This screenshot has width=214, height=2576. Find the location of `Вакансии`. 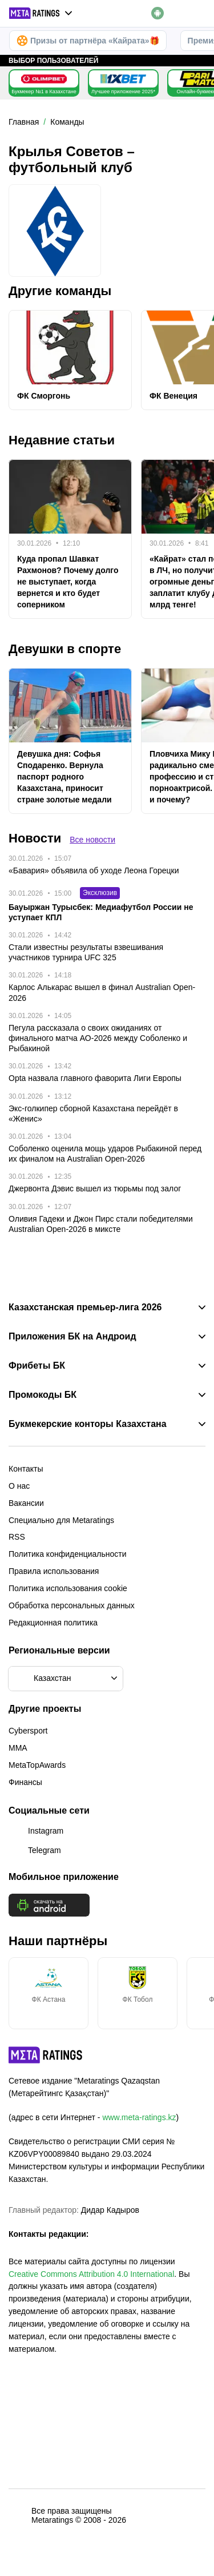

Вакансии is located at coordinates (26, 1503).